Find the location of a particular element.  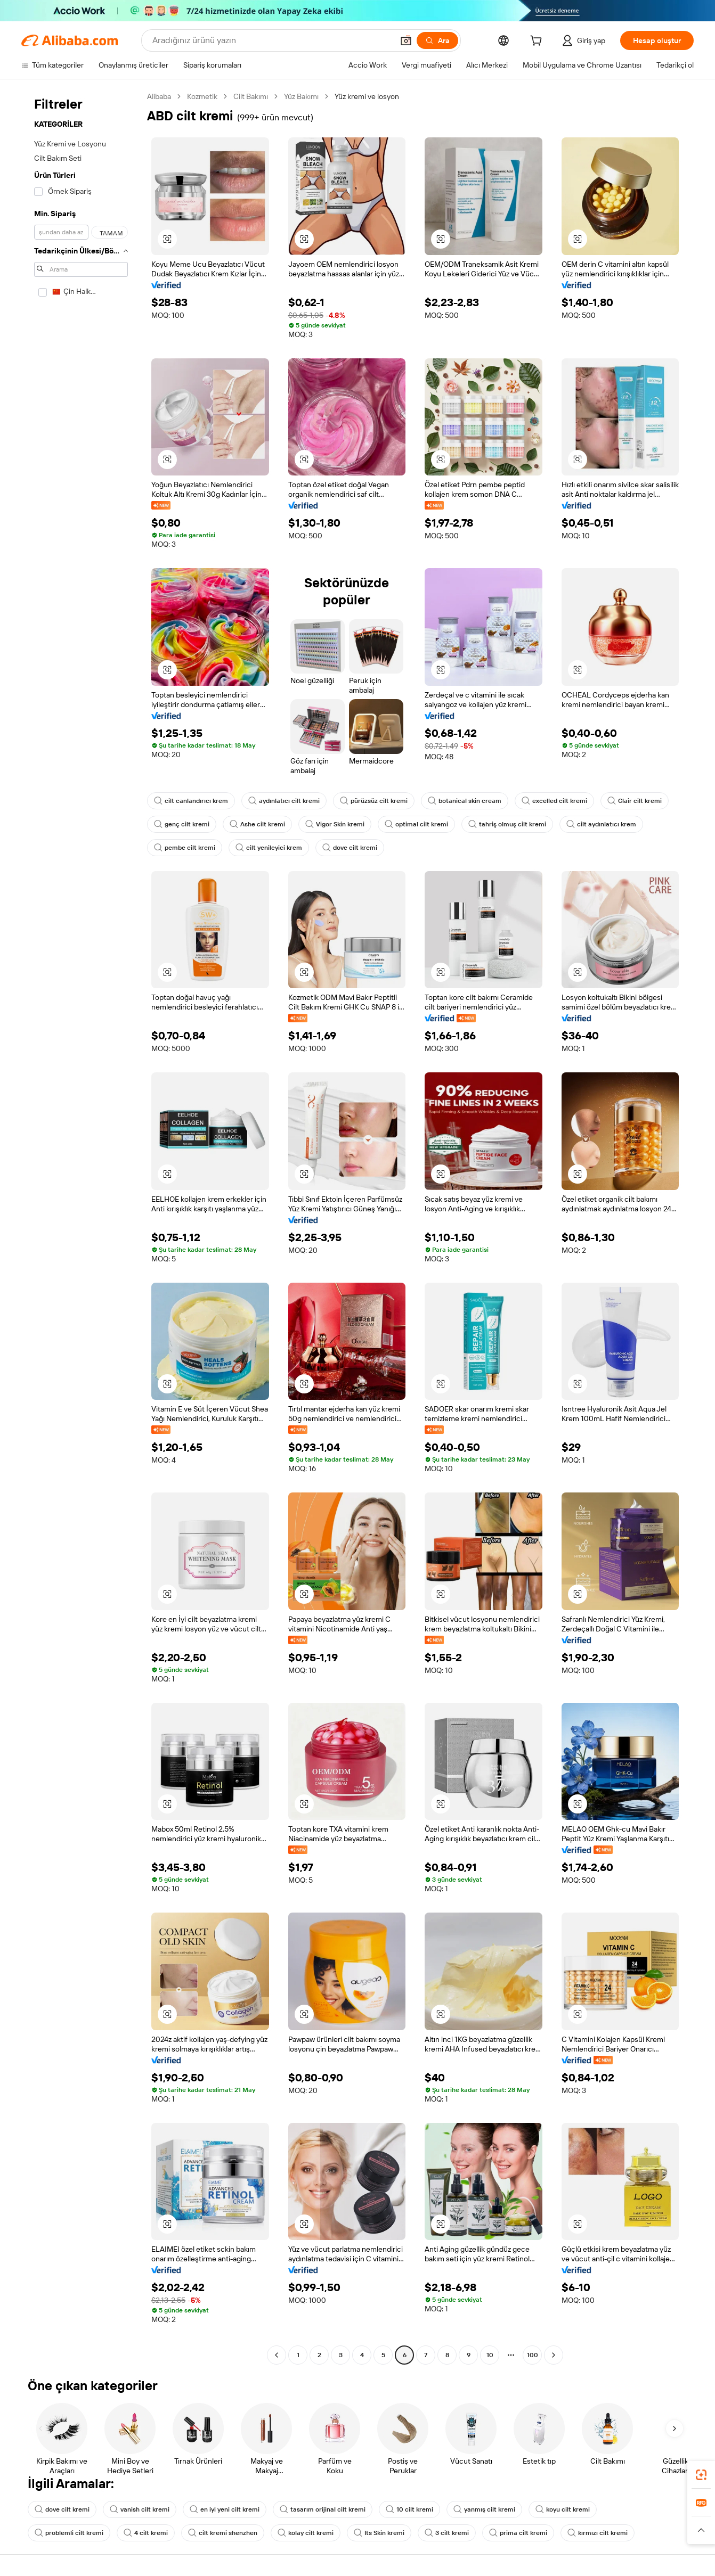

kırmızı cilt kremi is located at coordinates (597, 2533).